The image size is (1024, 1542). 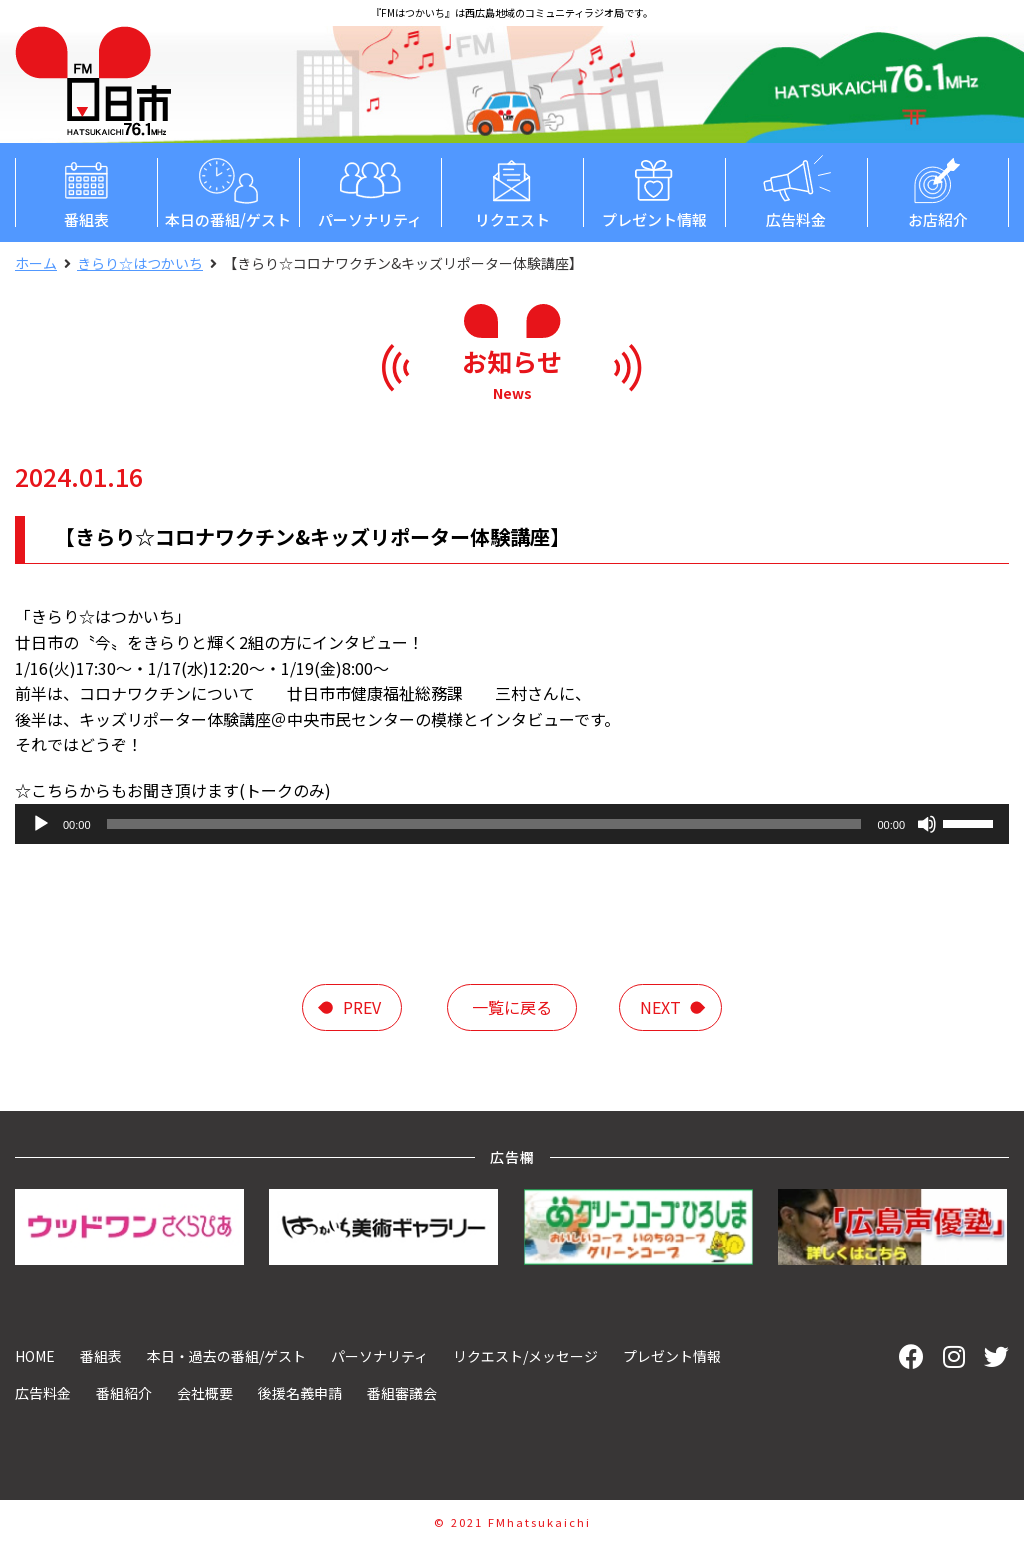 I want to click on 番組紹介, so click(x=124, y=1393).